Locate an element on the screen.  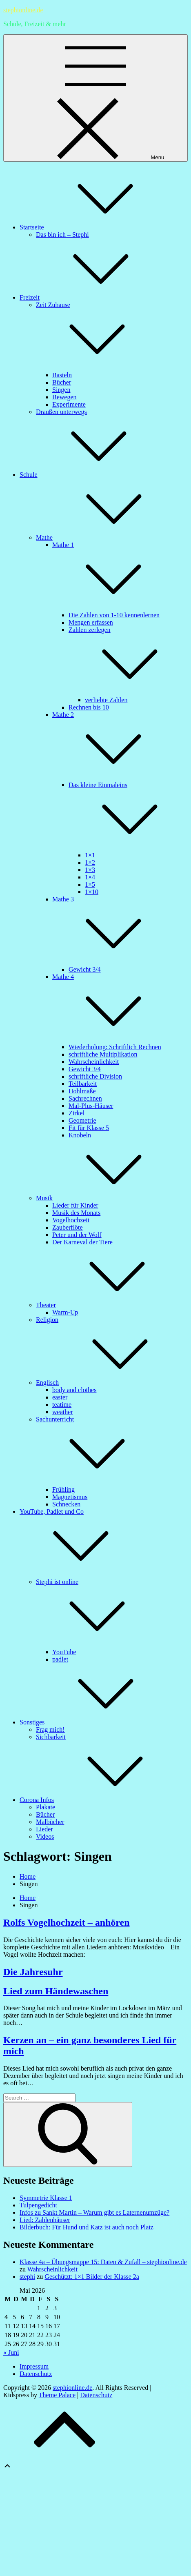
Impressum is located at coordinates (34, 2366).